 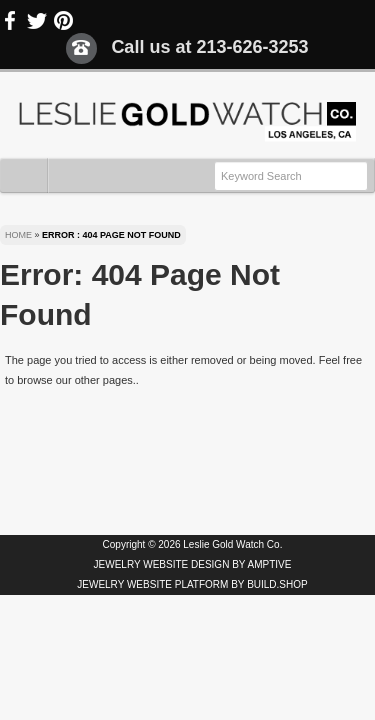 I want to click on Twitter, so click(x=37, y=21).